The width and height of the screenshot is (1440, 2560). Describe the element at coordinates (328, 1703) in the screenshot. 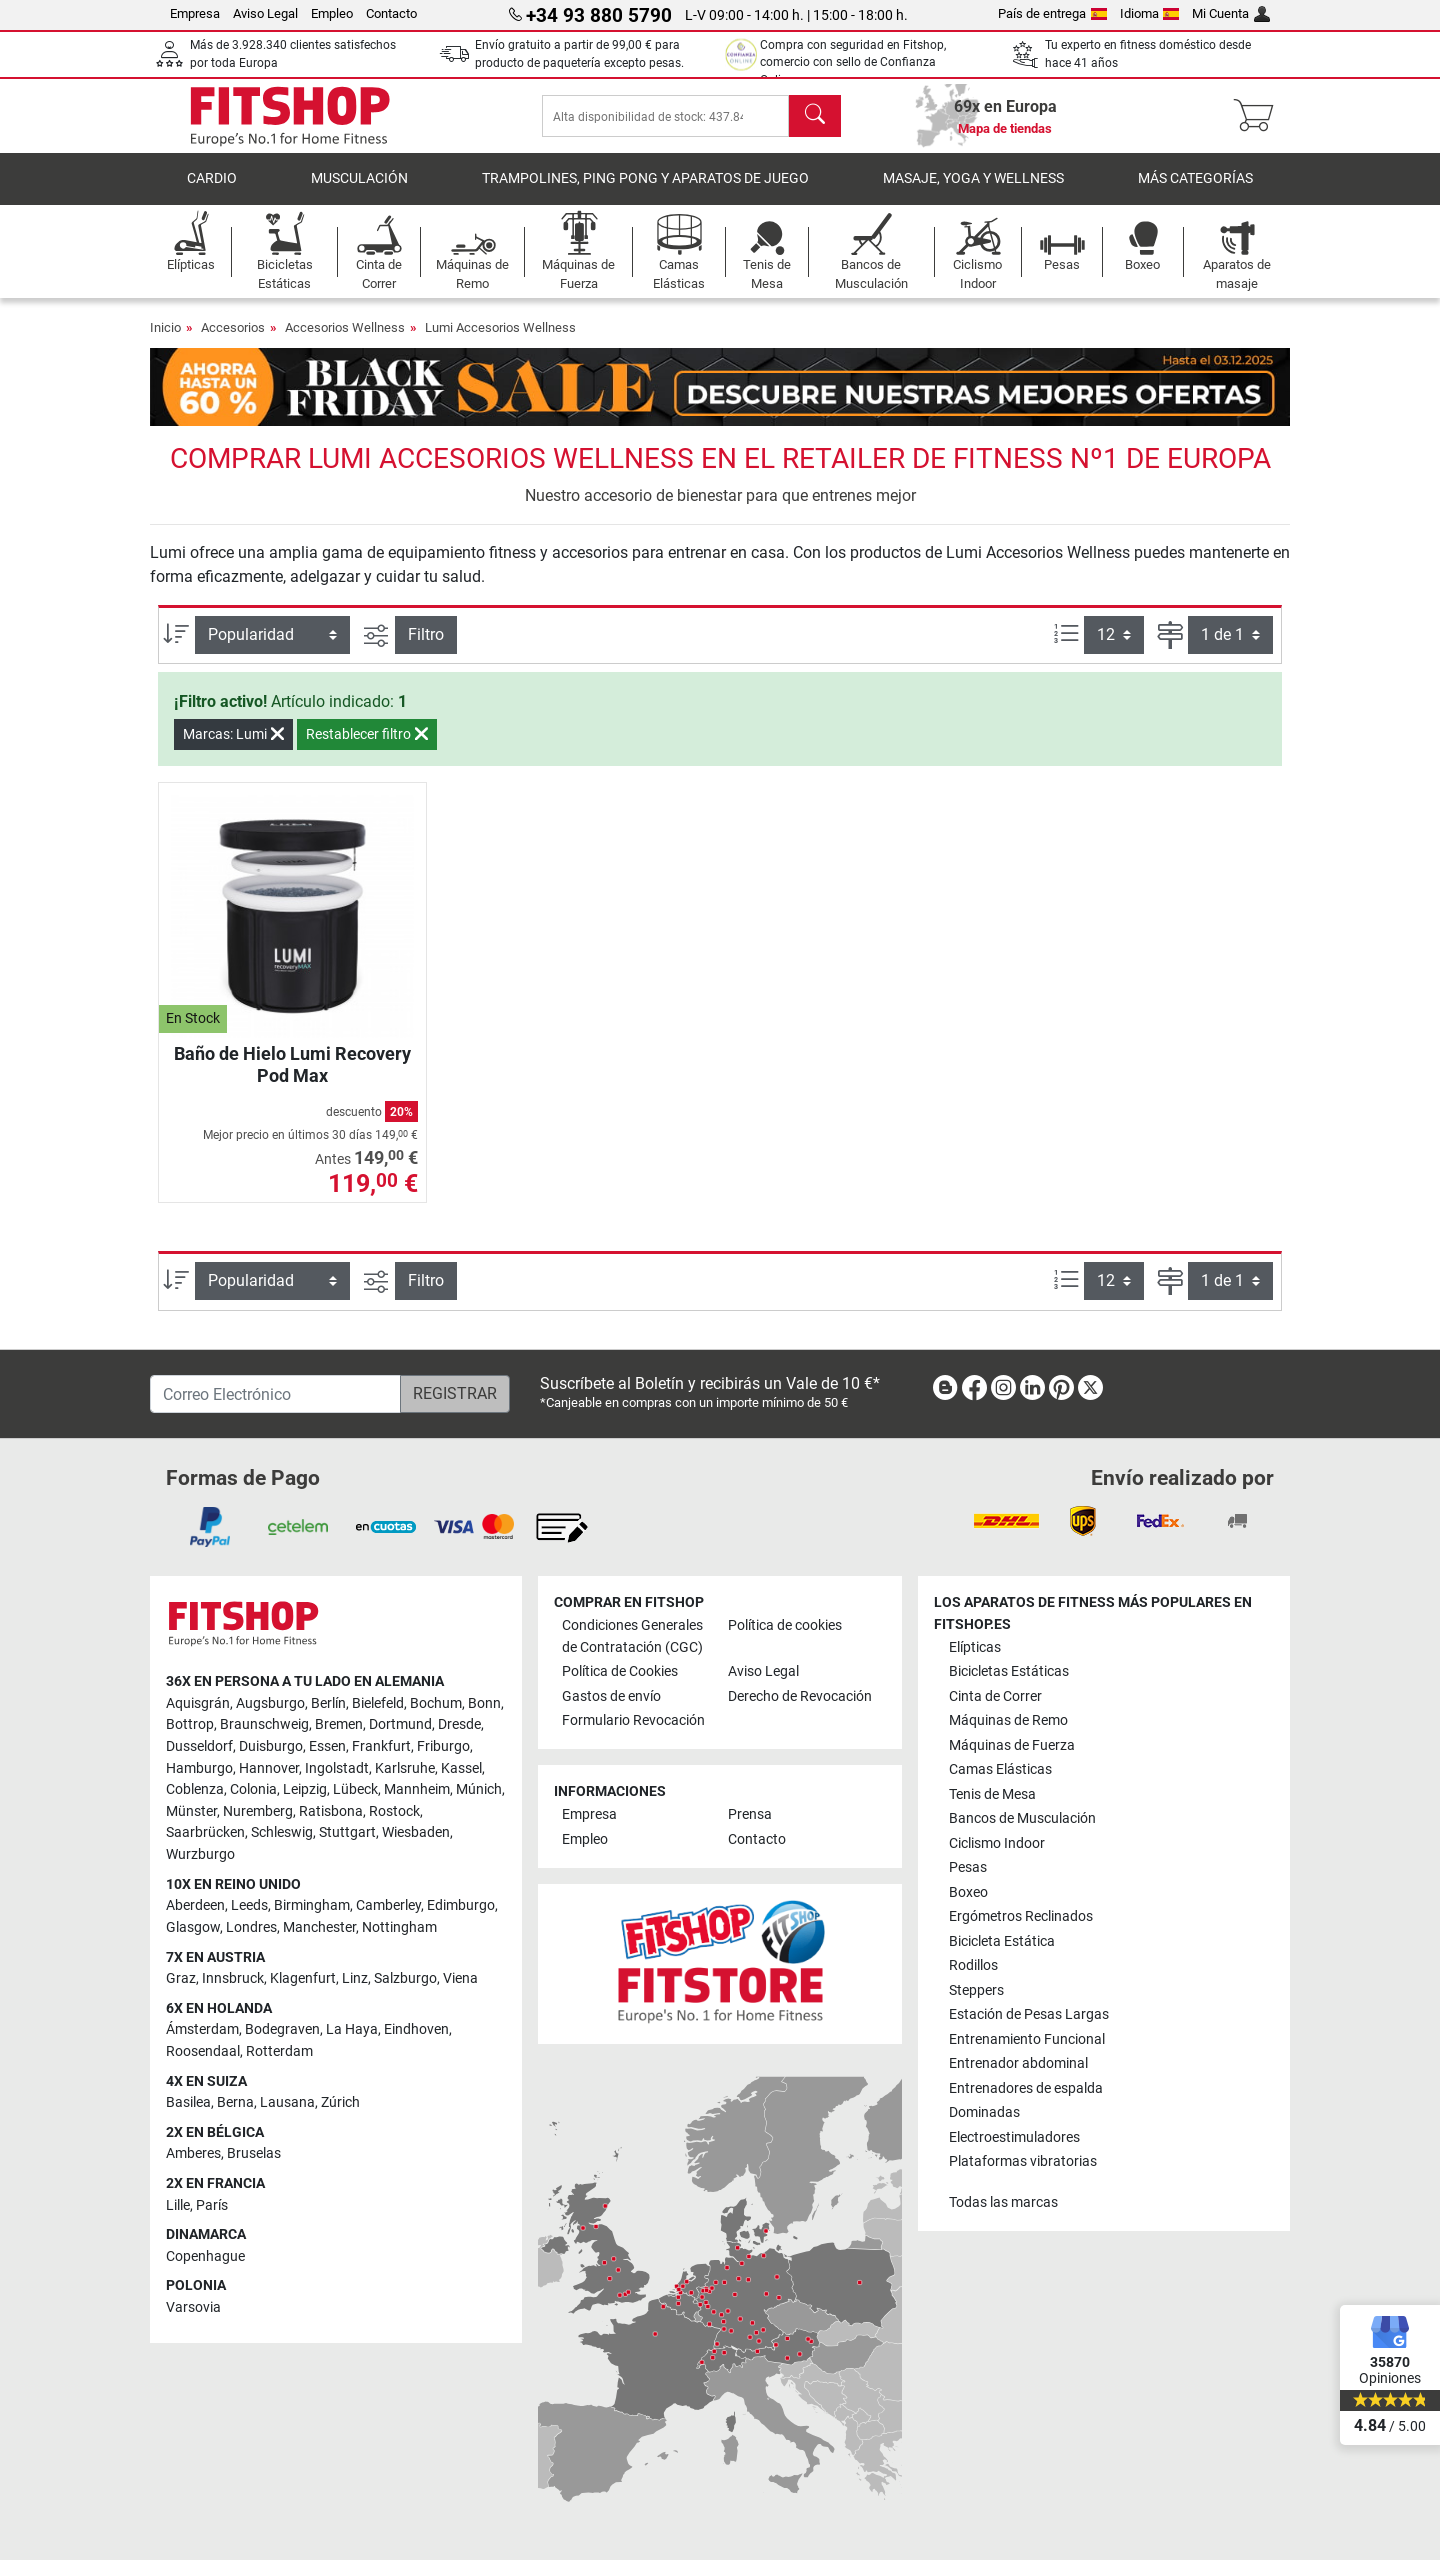

I see `Berlín [link]` at that location.